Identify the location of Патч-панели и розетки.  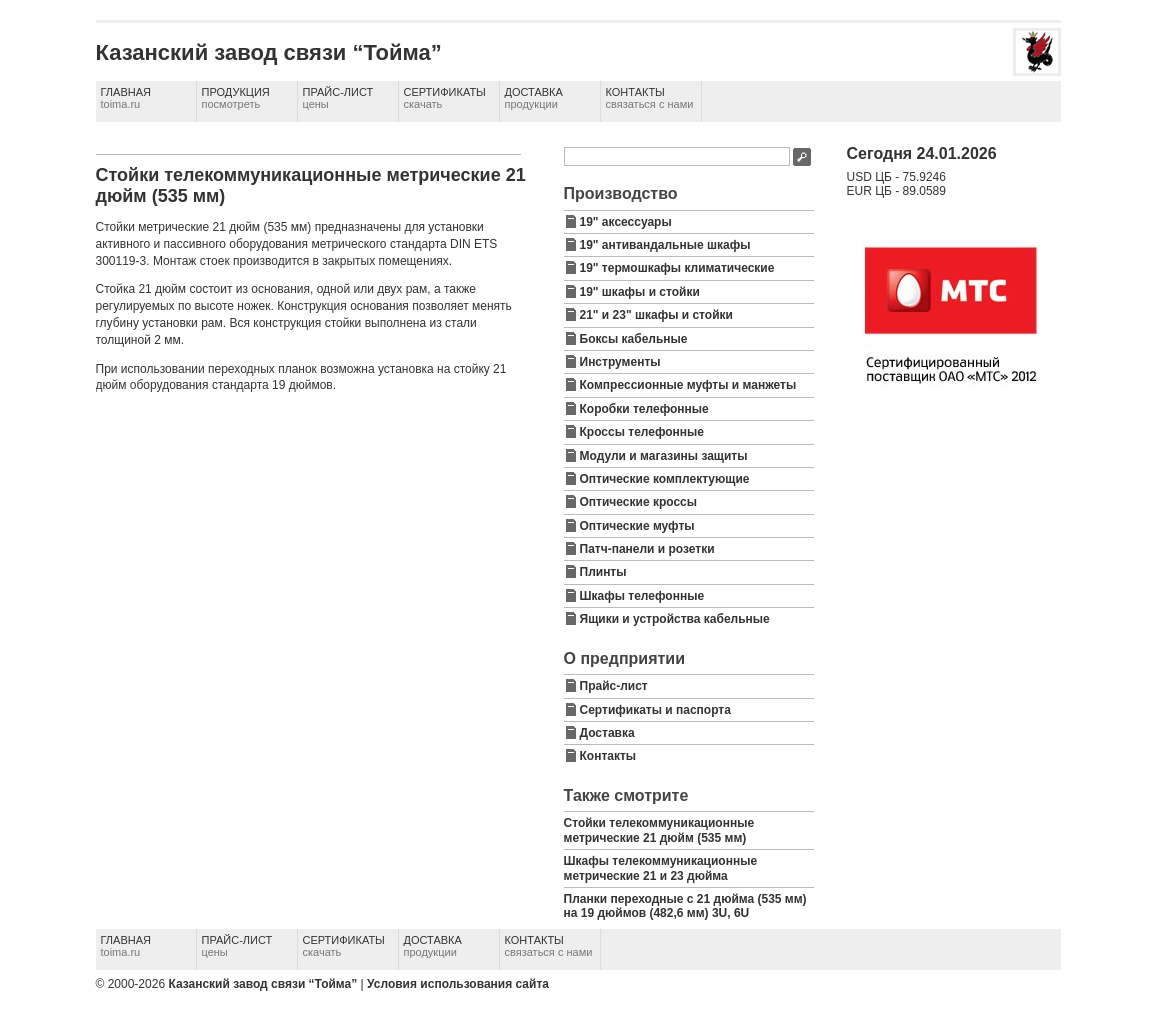
(647, 549).